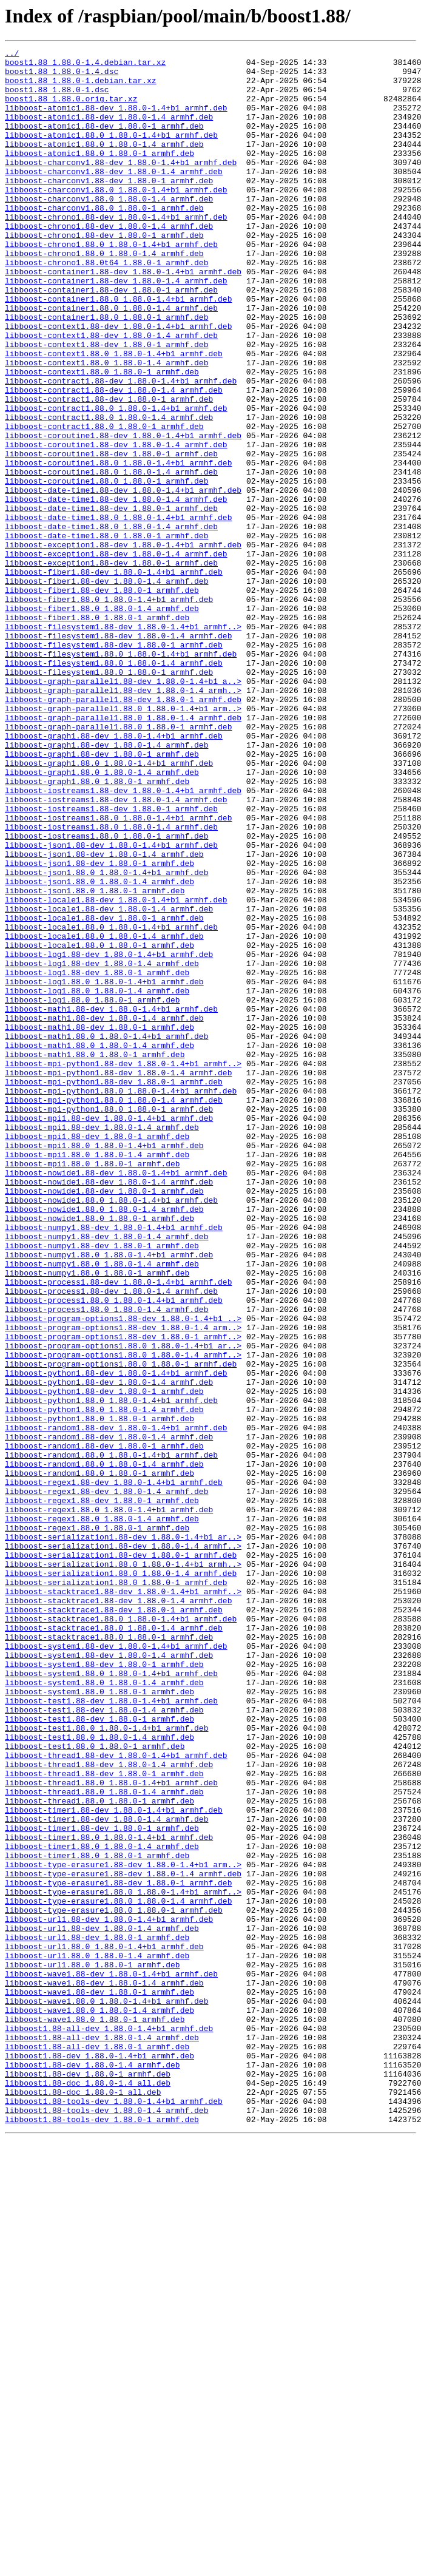 This screenshot has height=2576, width=421. Describe the element at coordinates (104, 163) in the screenshot. I see `libboost-atomic1.88.0_1.88.0-1.4_armhf.deb` at that location.